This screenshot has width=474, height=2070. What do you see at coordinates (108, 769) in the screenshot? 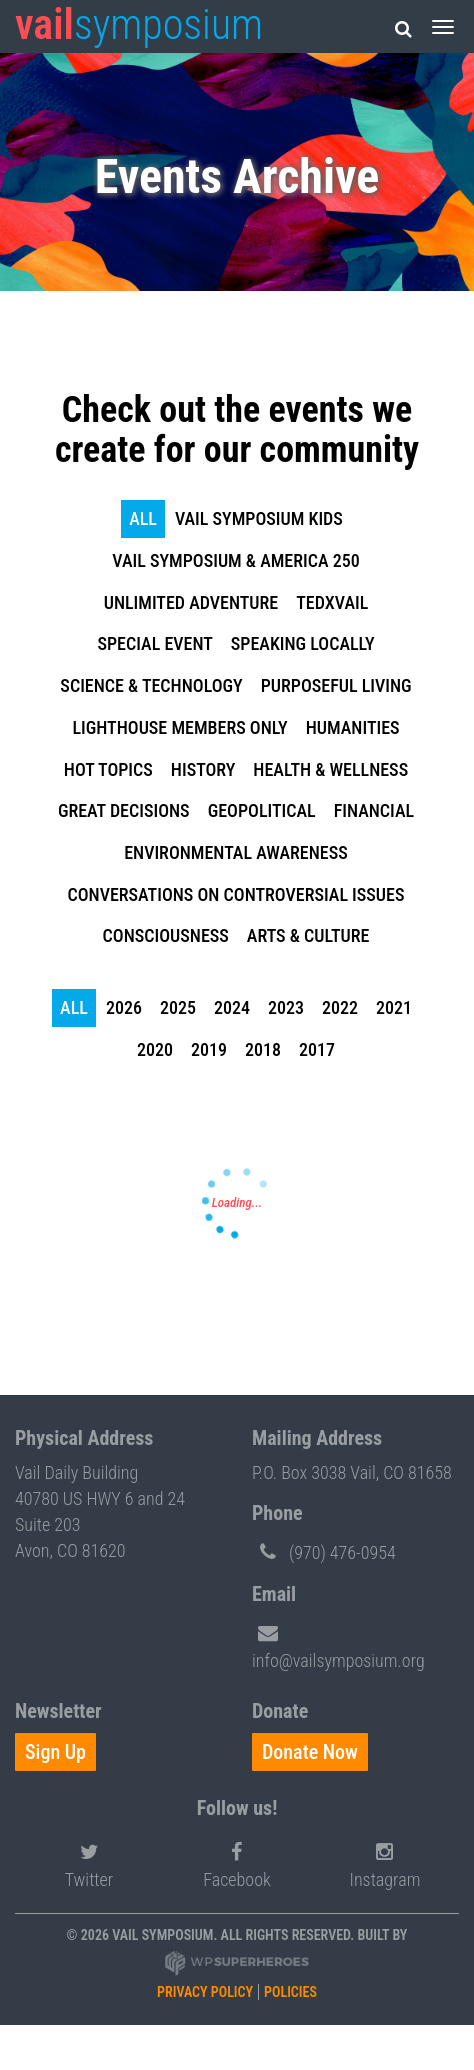
I see `Hot Topics` at bounding box center [108, 769].